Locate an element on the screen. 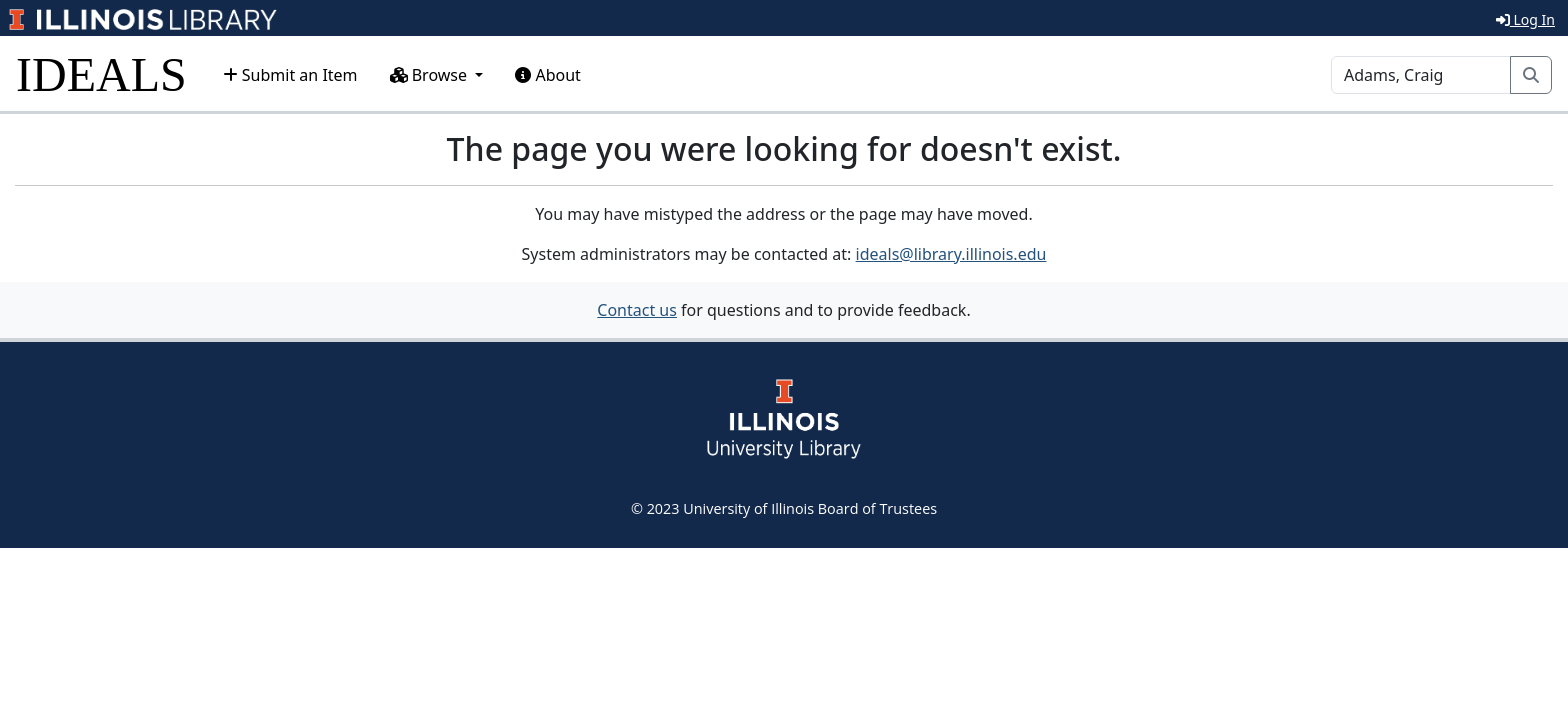 The image size is (1568, 720). ideals@library.illinois.edu is located at coordinates (951, 254).